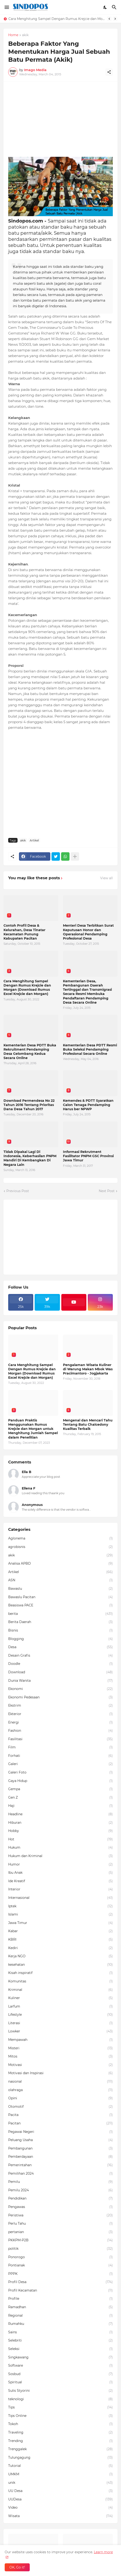  I want to click on Previous Post, so click(17, 1191).